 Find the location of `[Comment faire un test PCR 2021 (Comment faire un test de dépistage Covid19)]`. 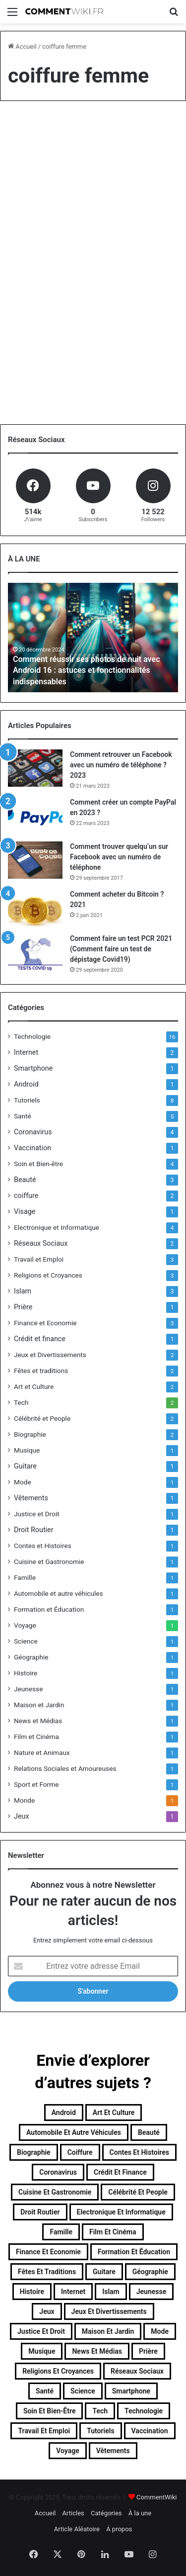

[Comment faire un test PCR 2021 (Comment faire un test de dépistage Covid19)] is located at coordinates (35, 952).